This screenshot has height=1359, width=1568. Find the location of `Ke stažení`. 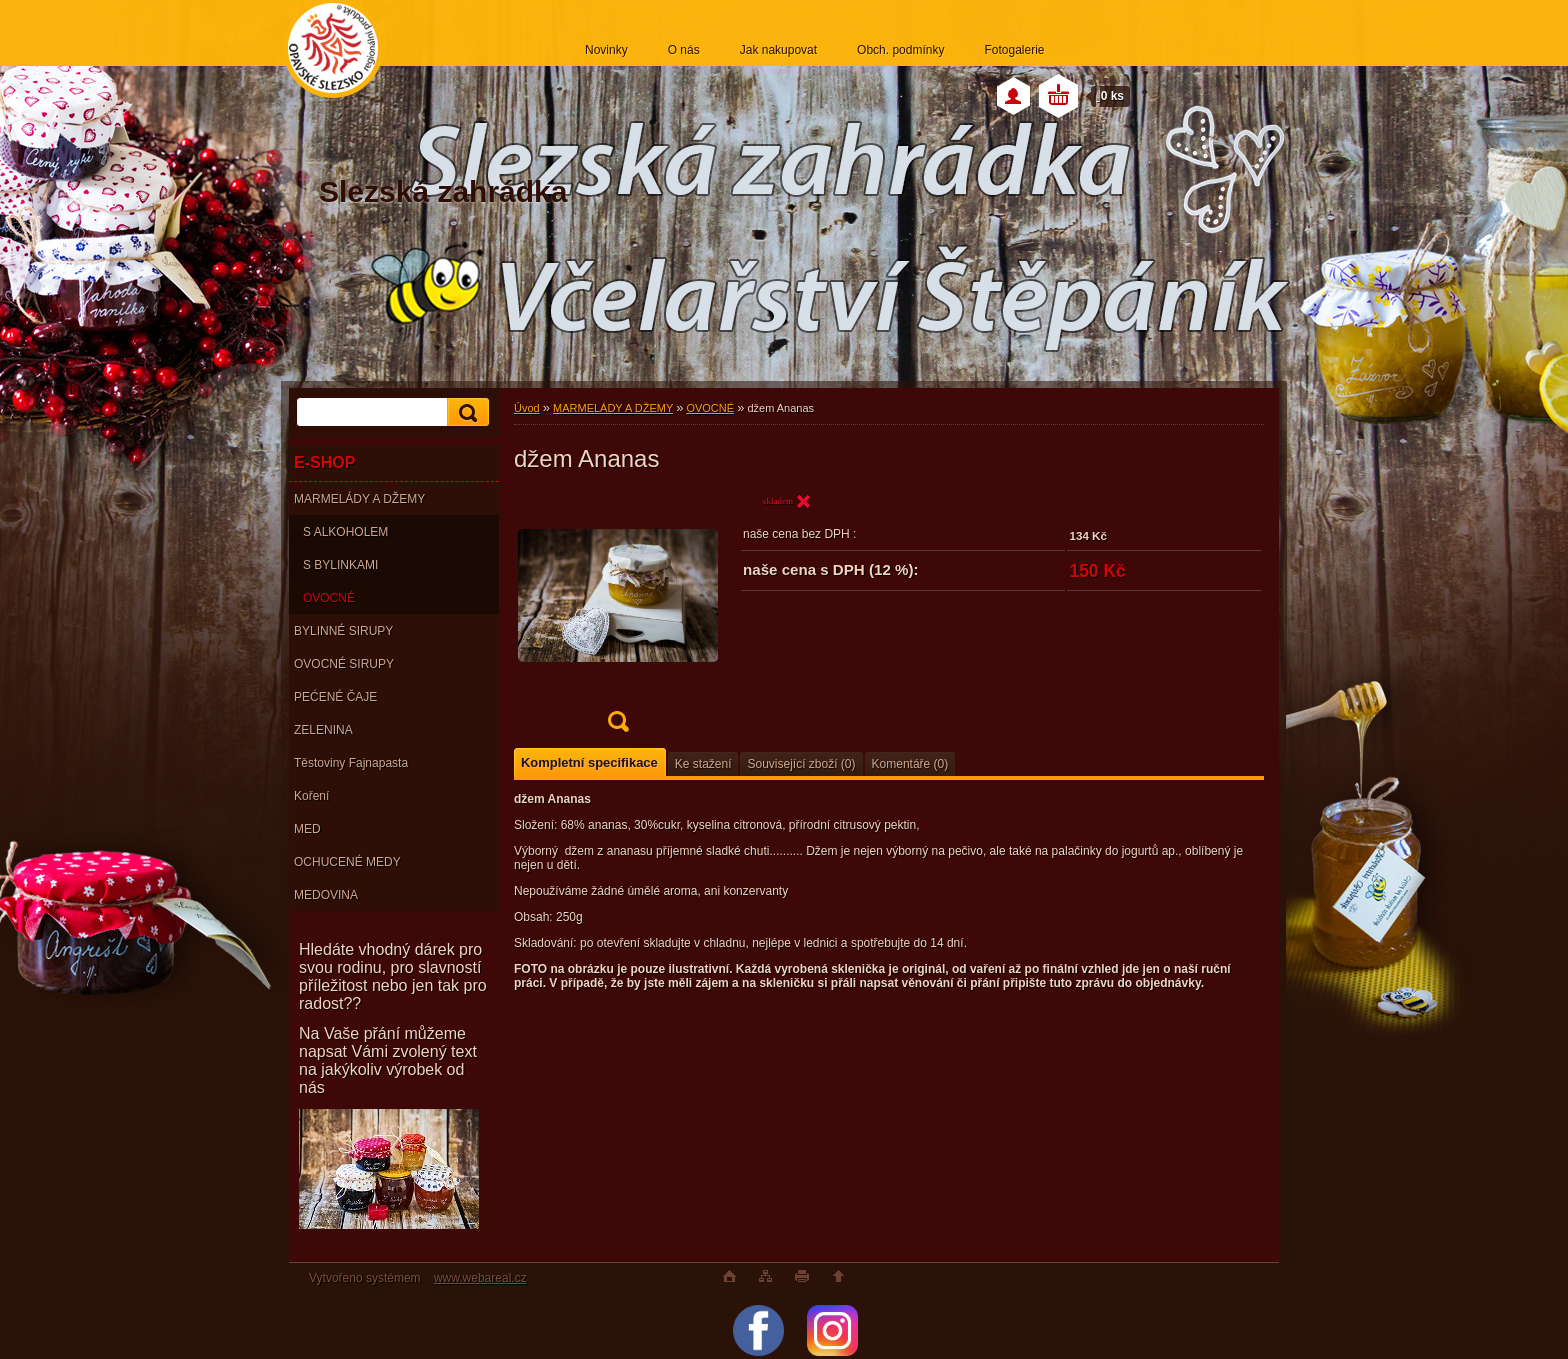

Ke stažení is located at coordinates (703, 764).